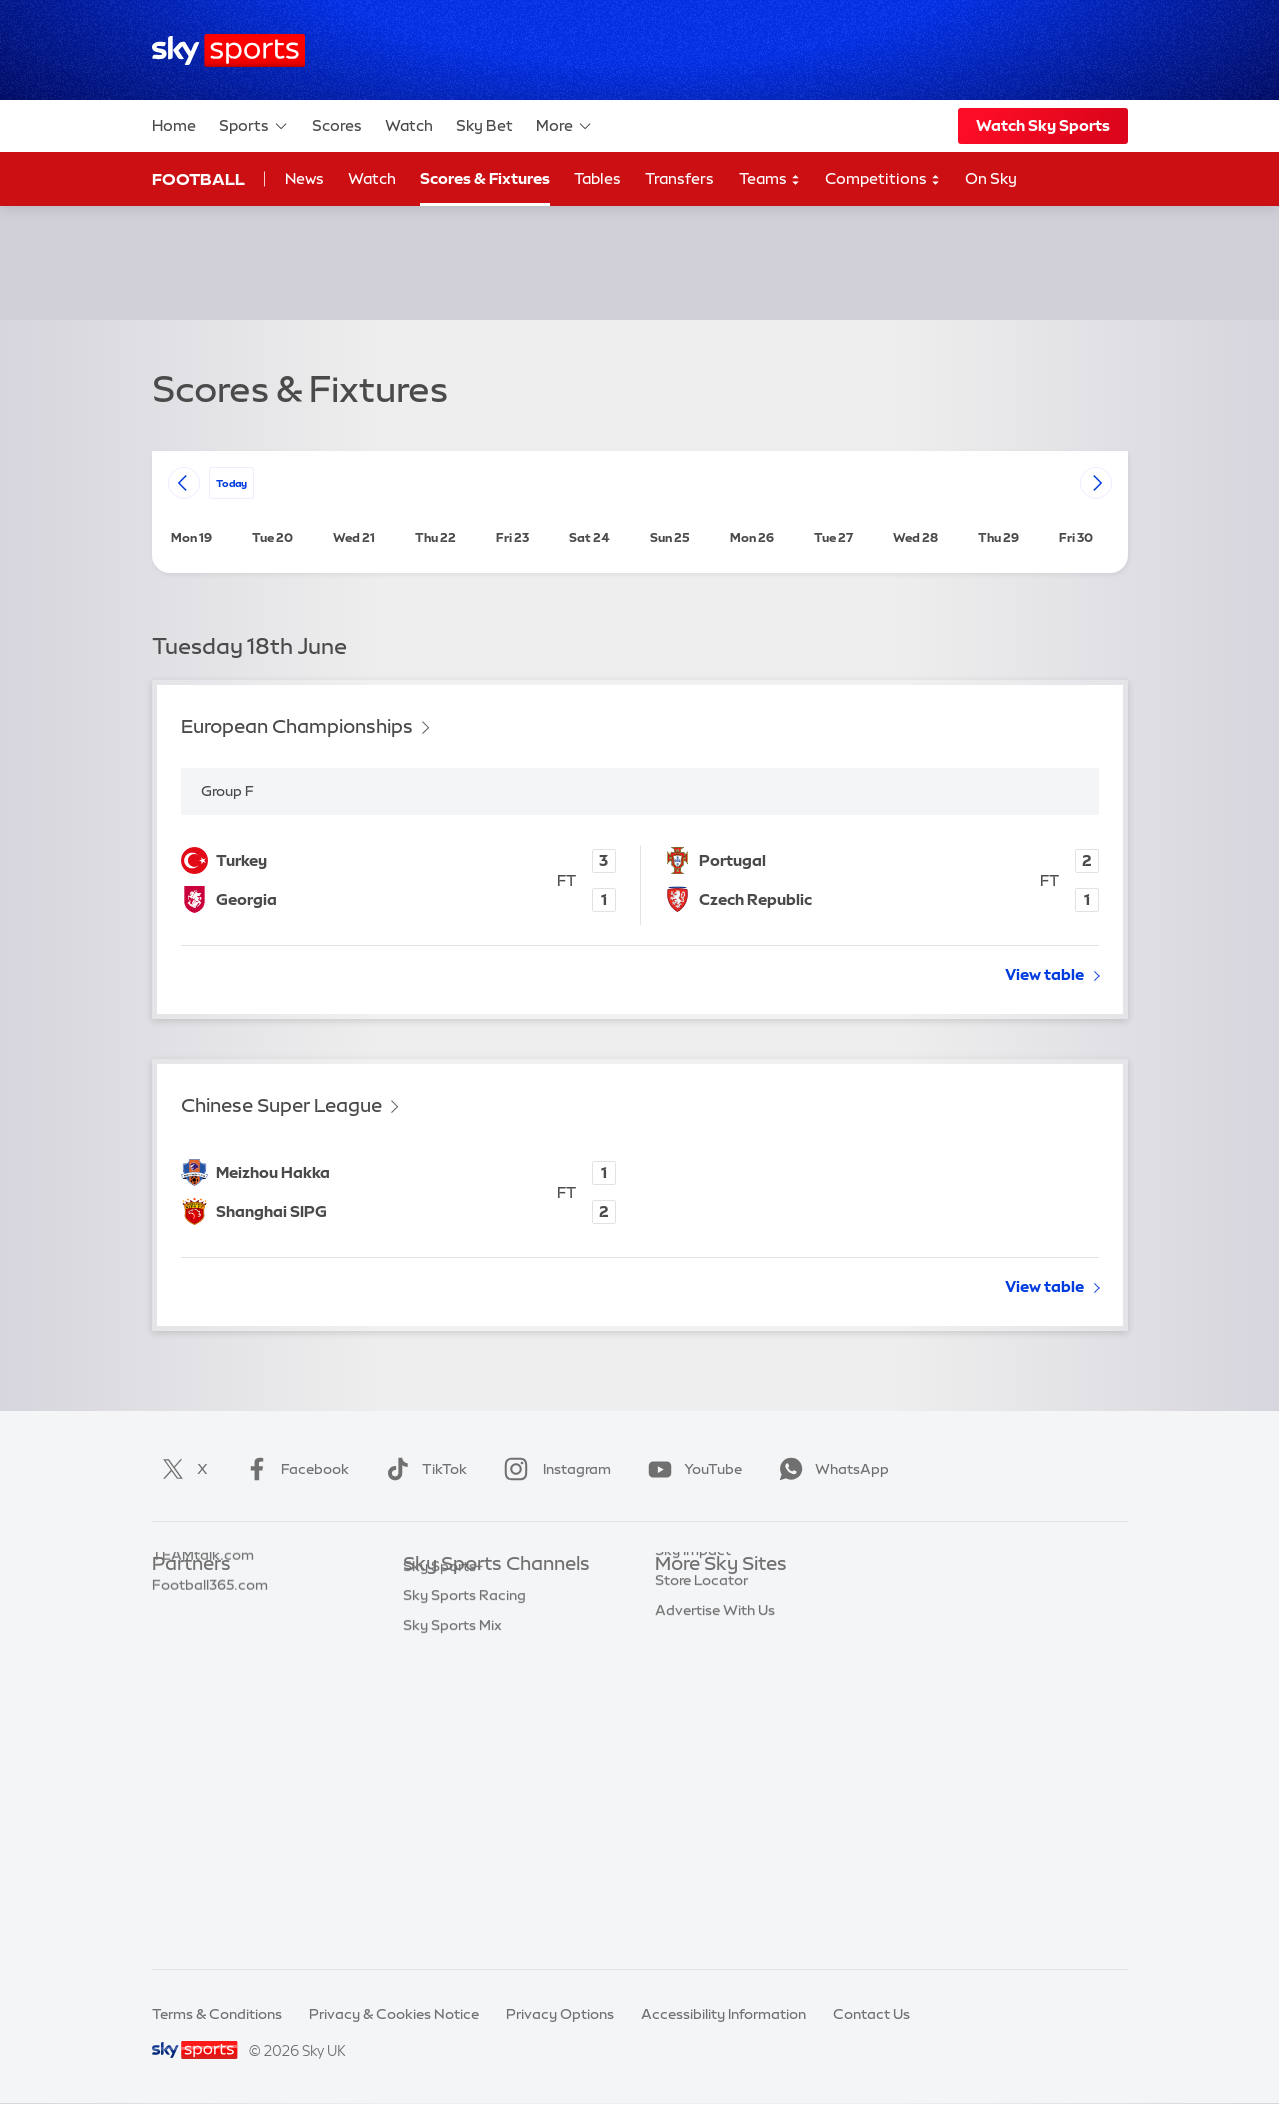 This screenshot has height=2104, width=1279. What do you see at coordinates (871, 2014) in the screenshot?
I see `Contact Us` at bounding box center [871, 2014].